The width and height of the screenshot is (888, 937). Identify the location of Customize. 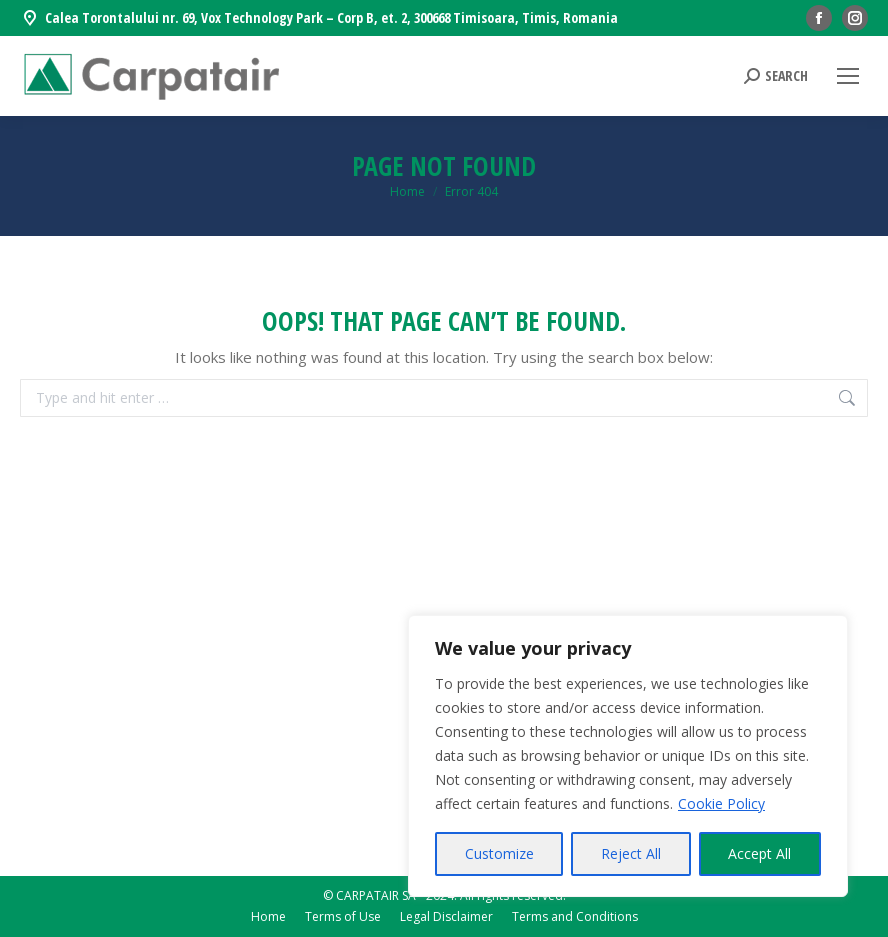
(499, 853).